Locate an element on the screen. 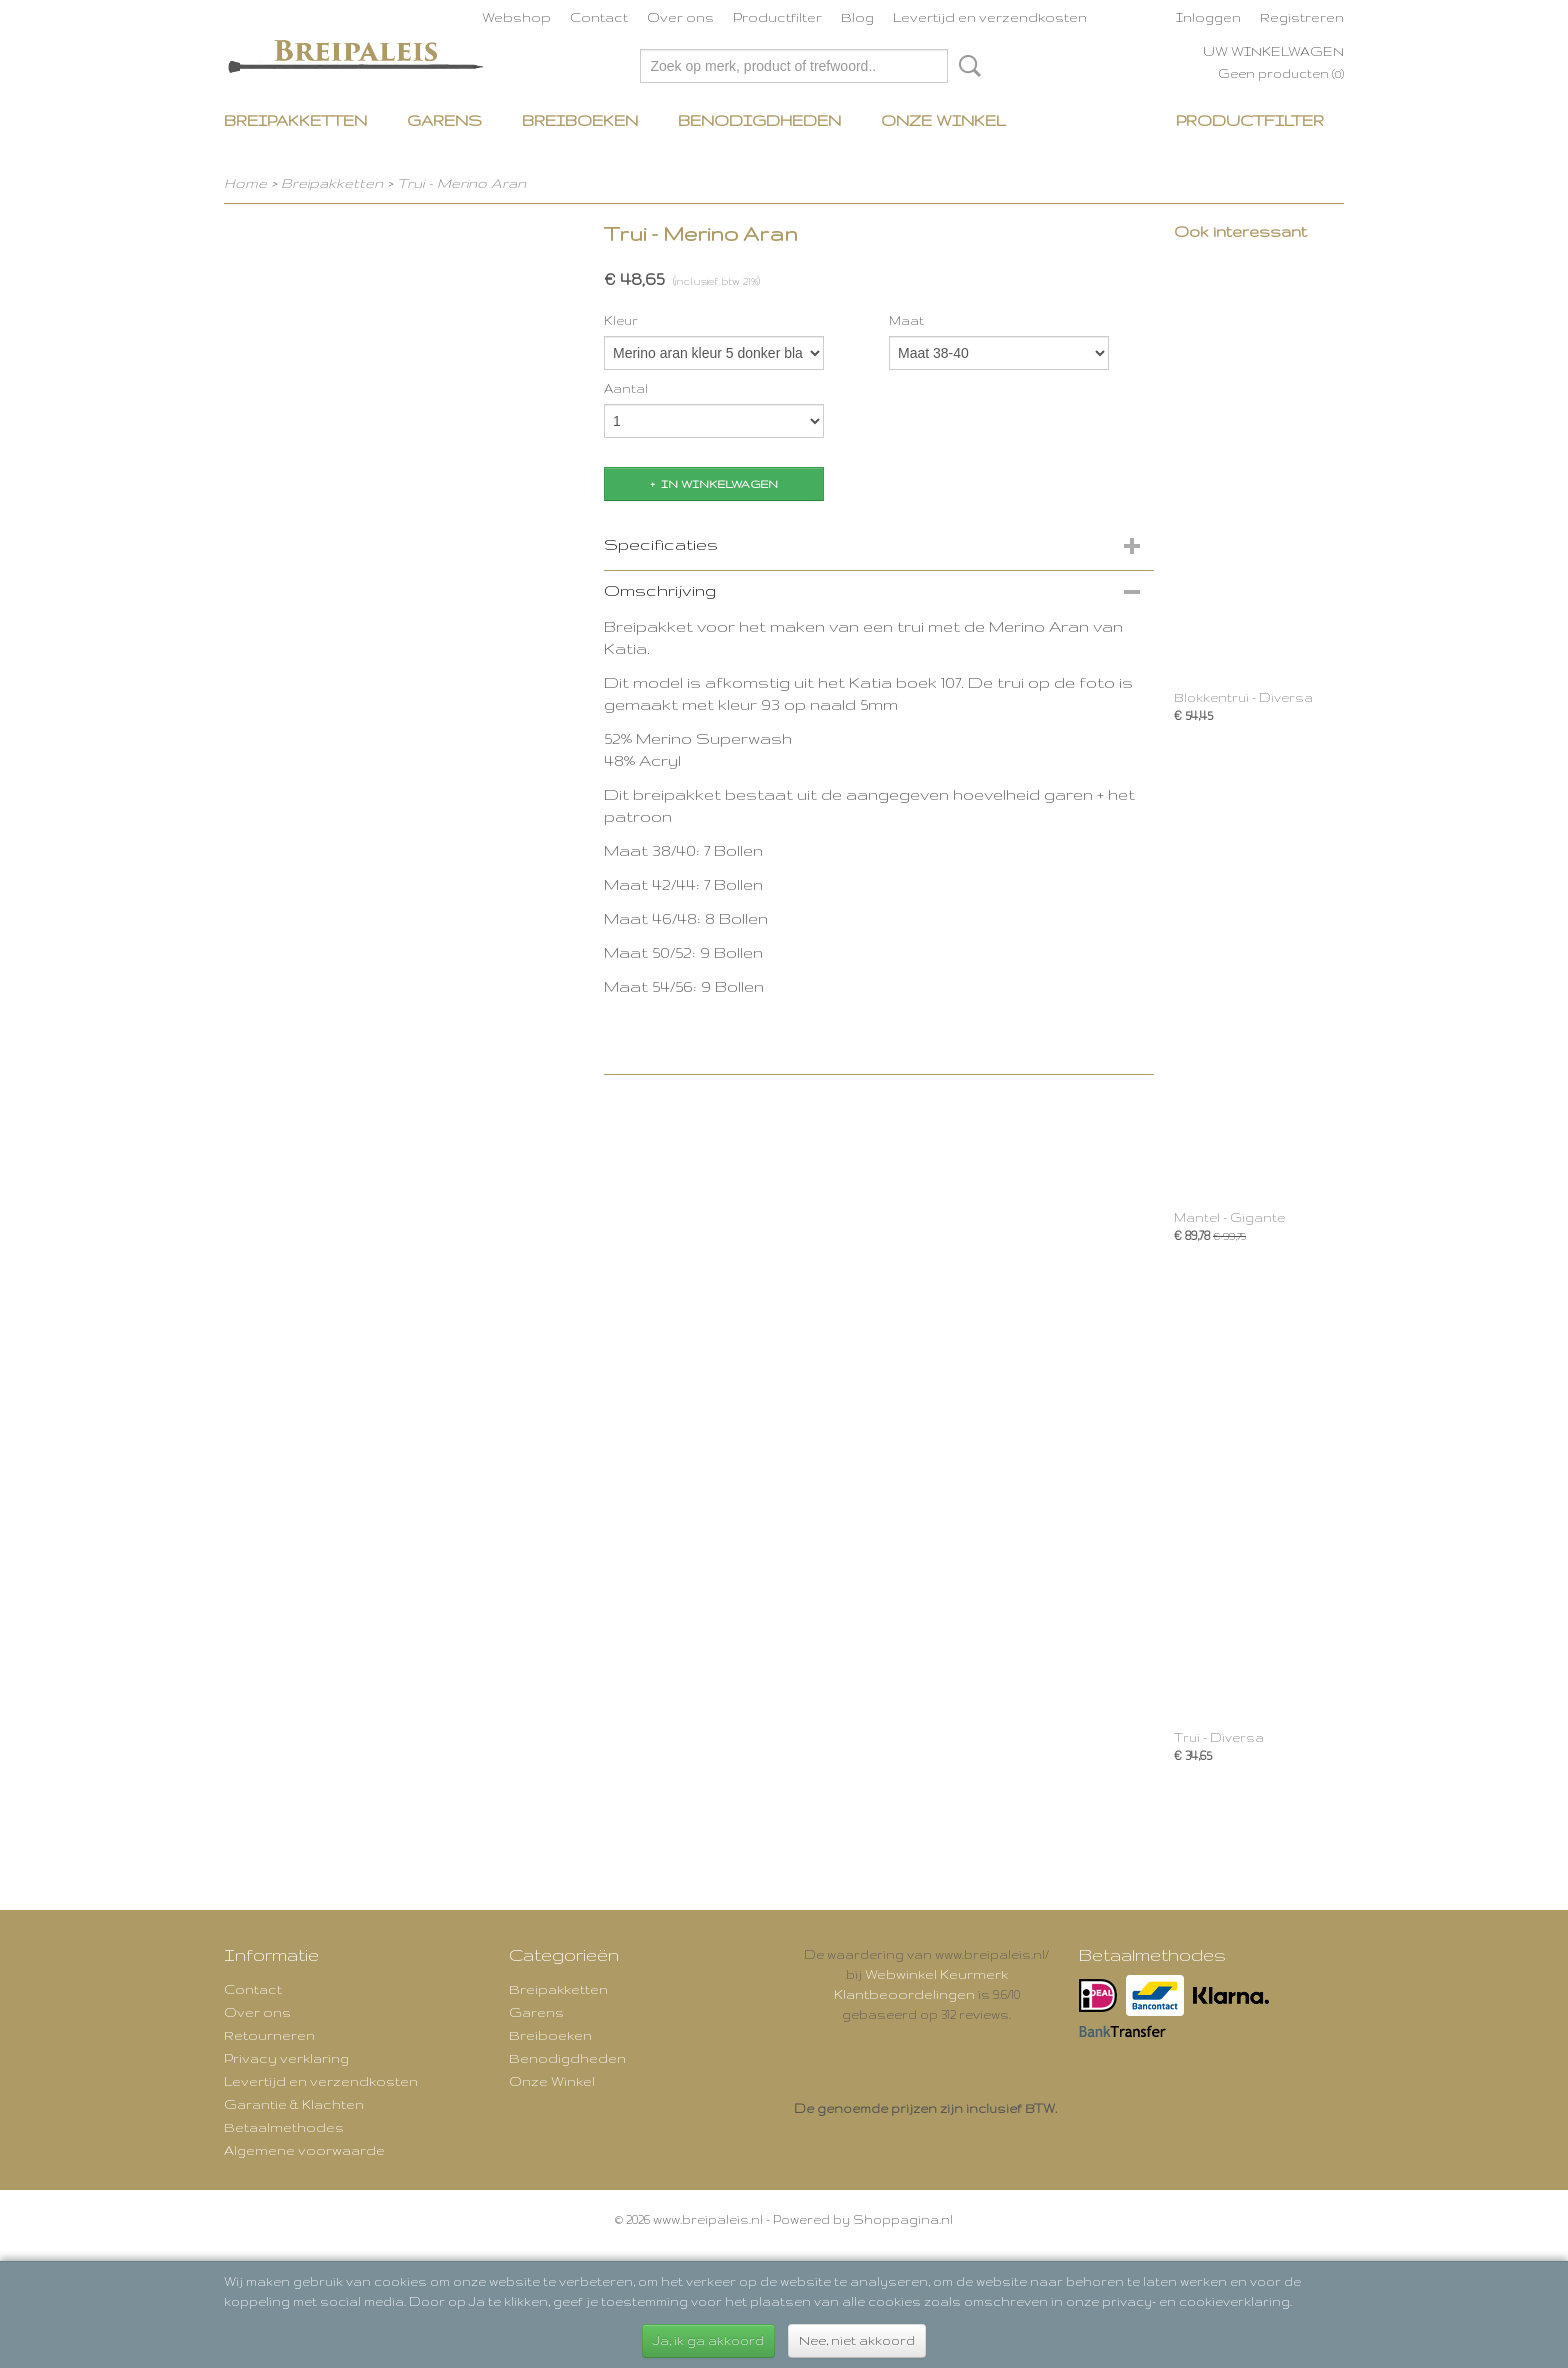 The image size is (1568, 2368). In winkelwagen is located at coordinates (719, 484).